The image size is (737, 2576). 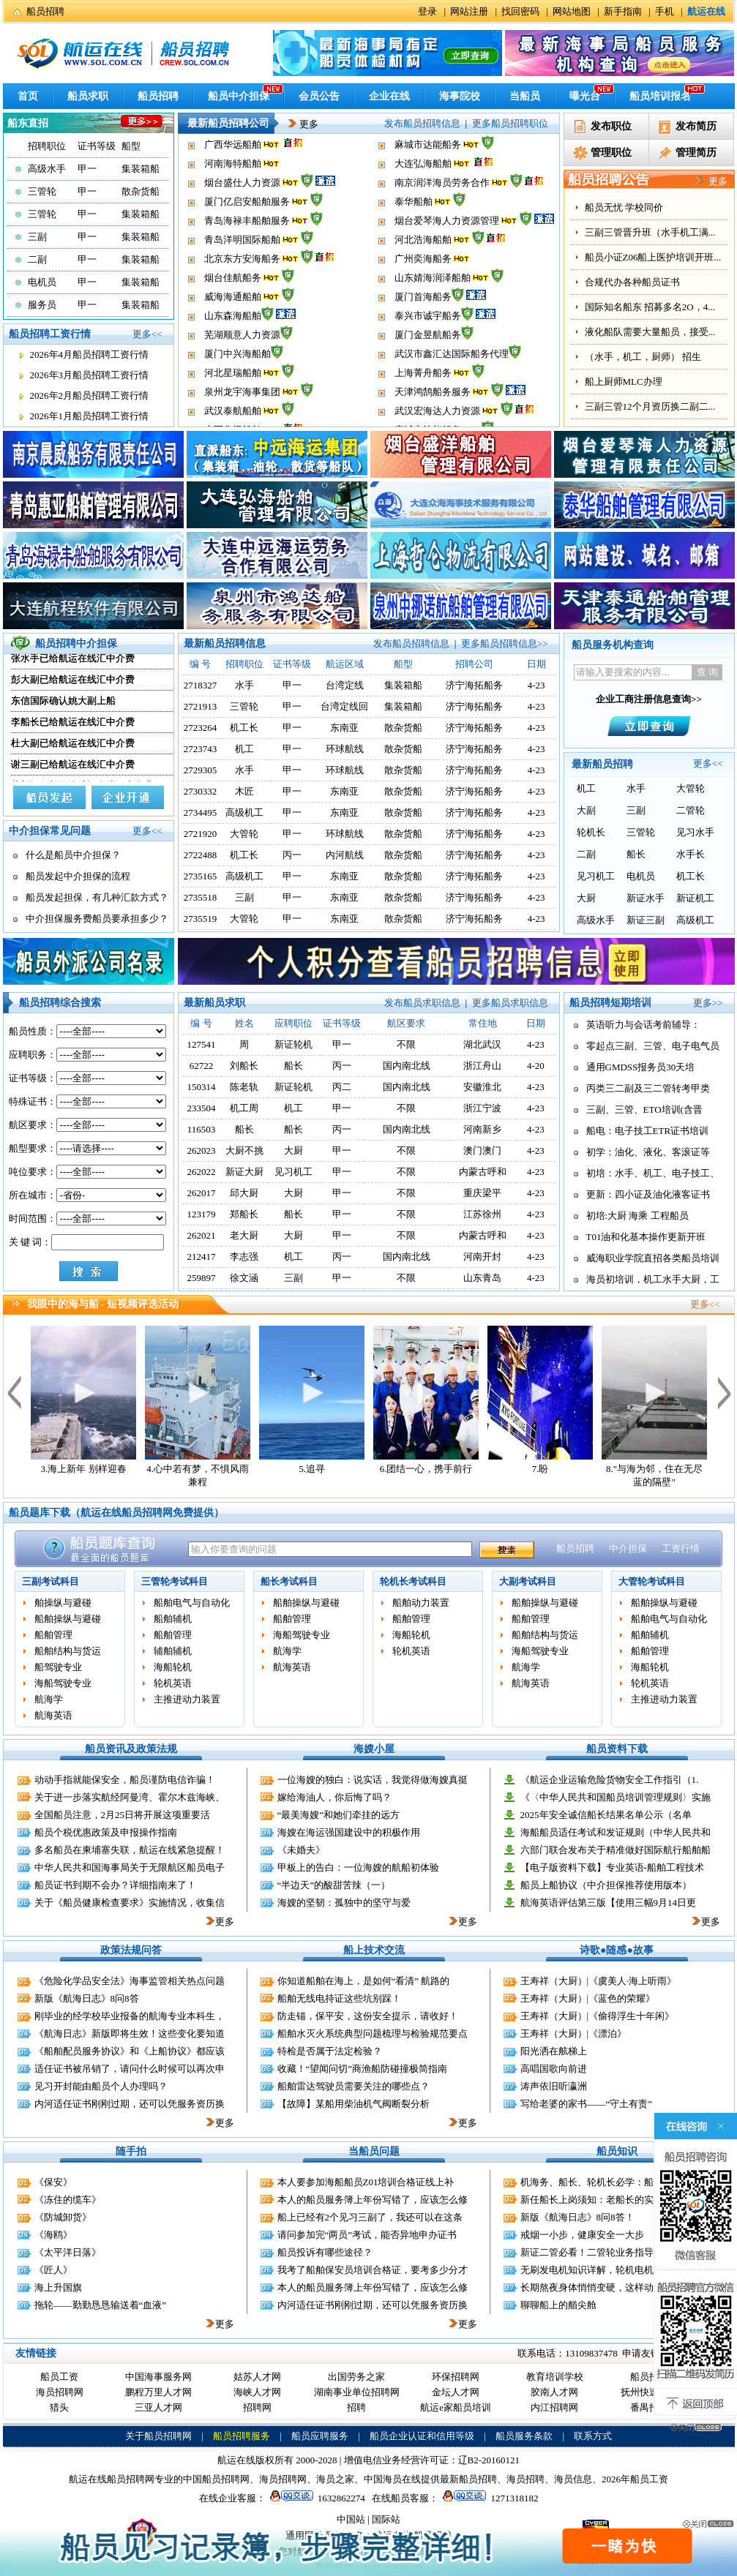 What do you see at coordinates (593, 2435) in the screenshot?
I see `联系方式` at bounding box center [593, 2435].